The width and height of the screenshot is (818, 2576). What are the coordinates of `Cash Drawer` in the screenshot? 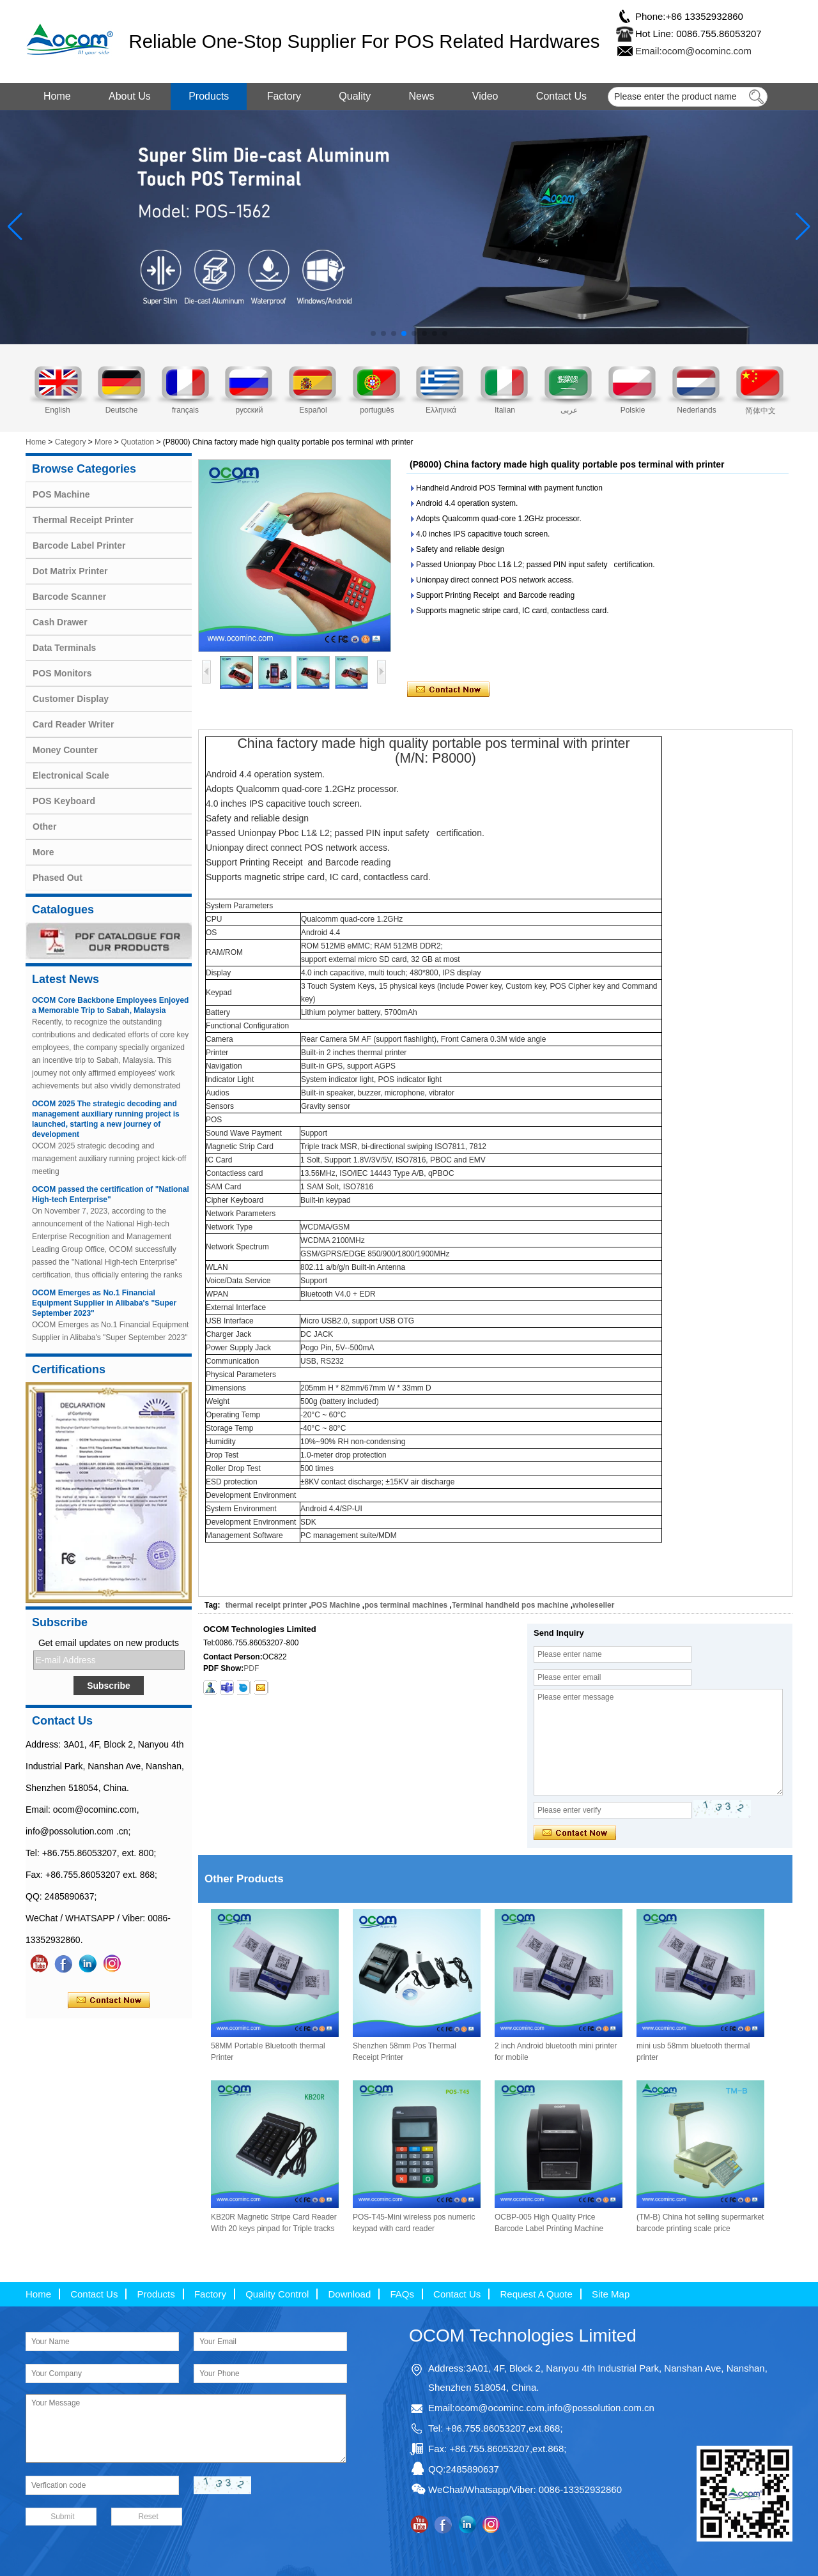 It's located at (60, 622).